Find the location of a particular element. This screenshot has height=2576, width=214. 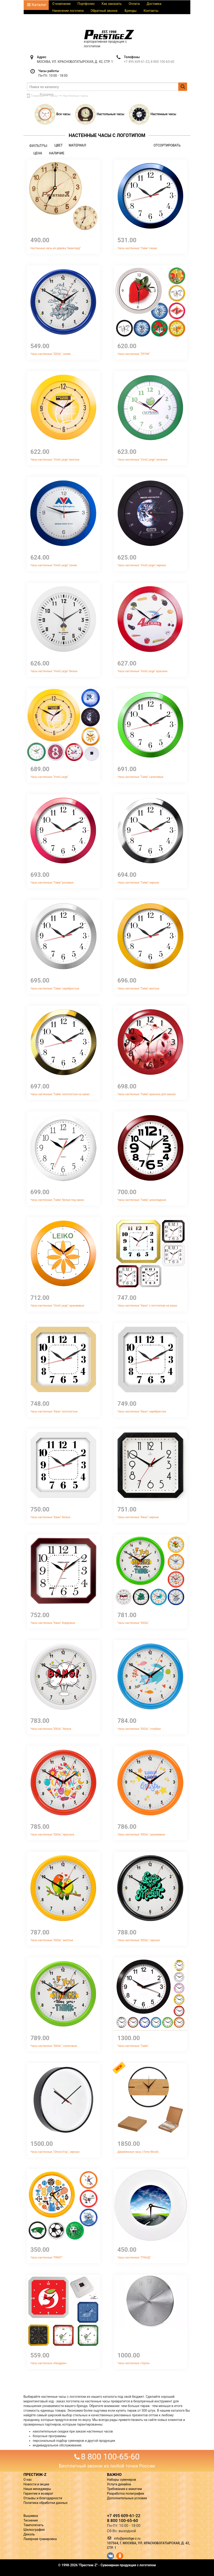

Вышивка is located at coordinates (30, 2516).